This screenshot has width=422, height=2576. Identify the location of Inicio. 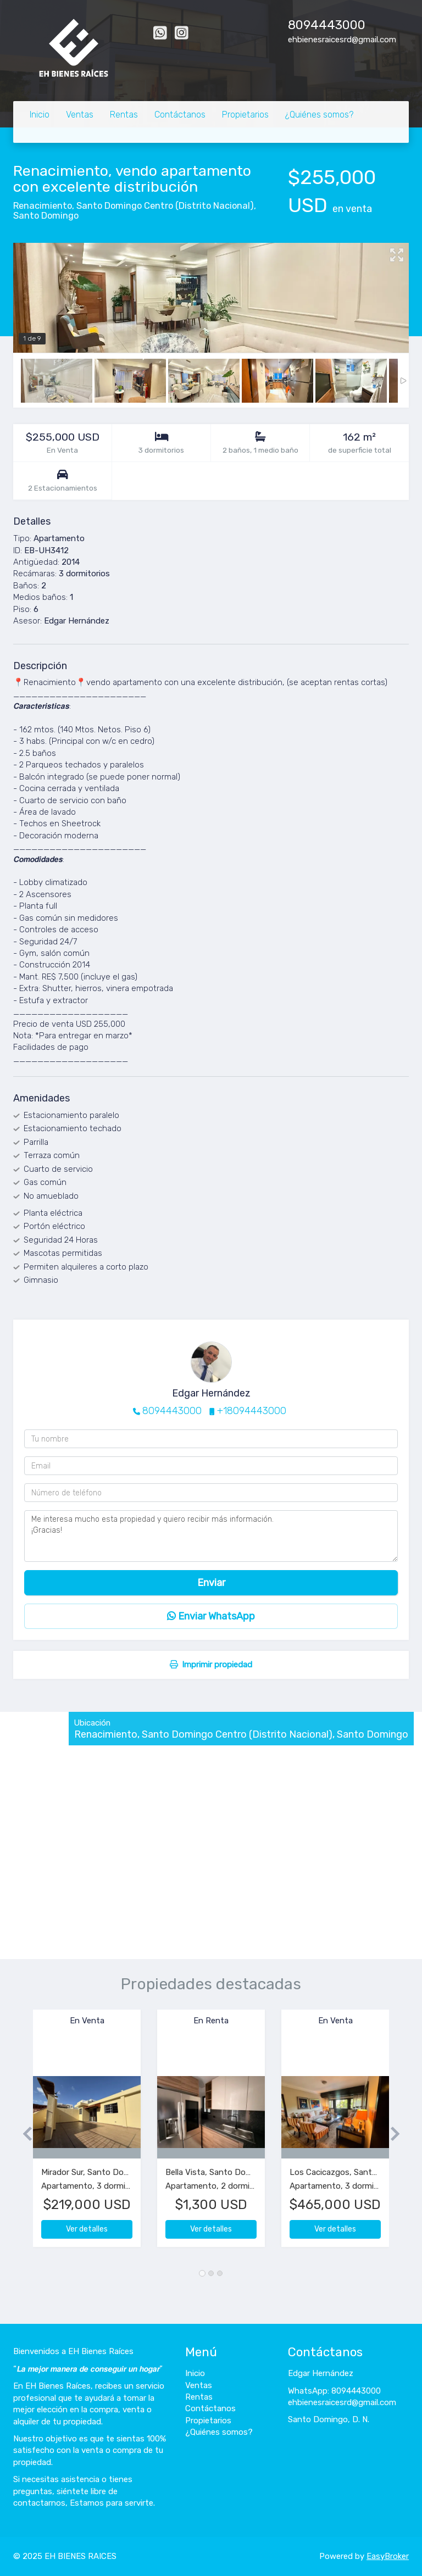
(39, 114).